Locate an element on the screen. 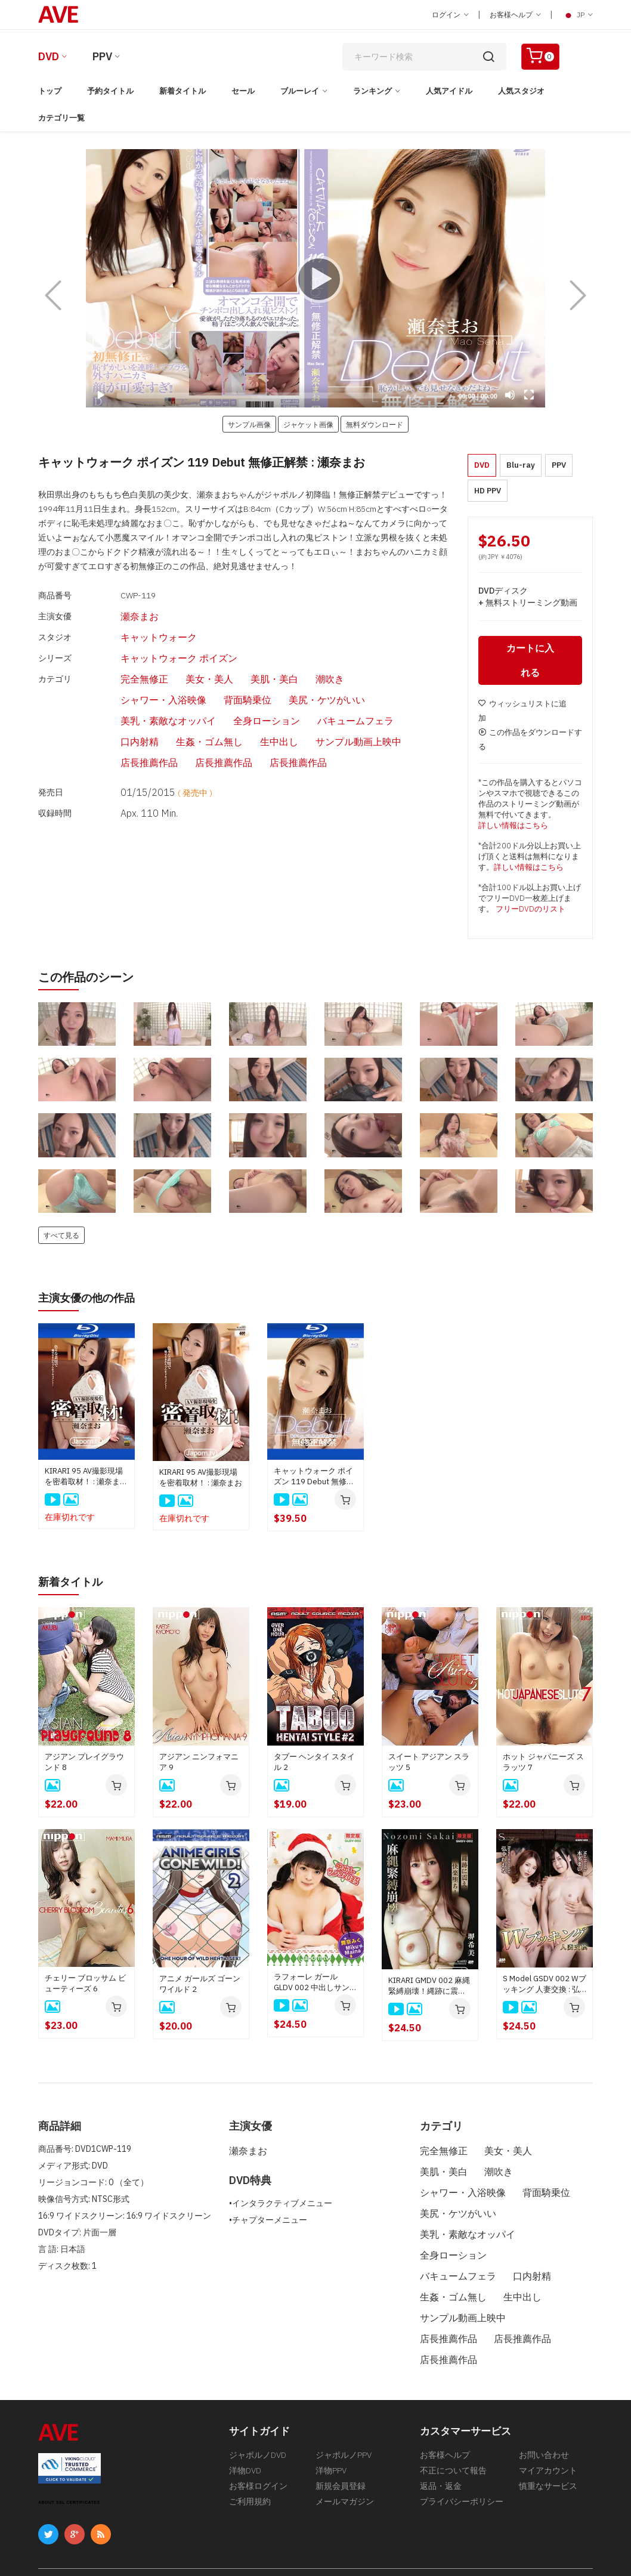 The image size is (631, 2576). カートに入れる [button] is located at coordinates (530, 663).